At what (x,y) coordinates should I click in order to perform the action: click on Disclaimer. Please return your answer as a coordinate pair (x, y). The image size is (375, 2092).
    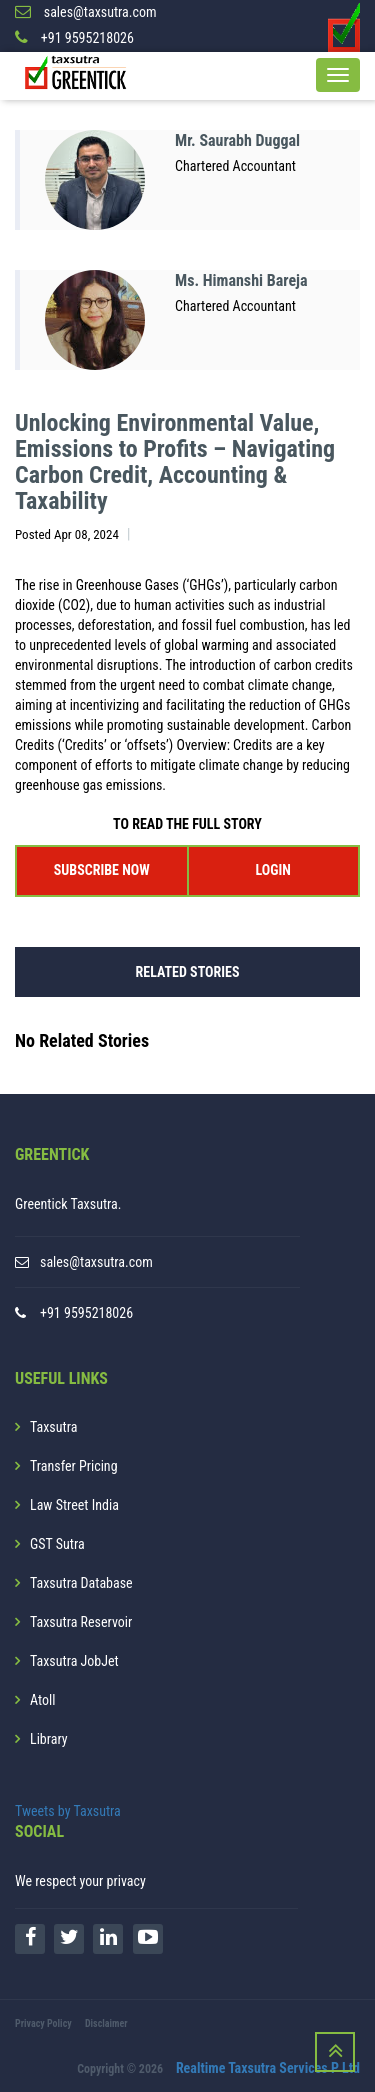
    Looking at the image, I should click on (106, 2023).